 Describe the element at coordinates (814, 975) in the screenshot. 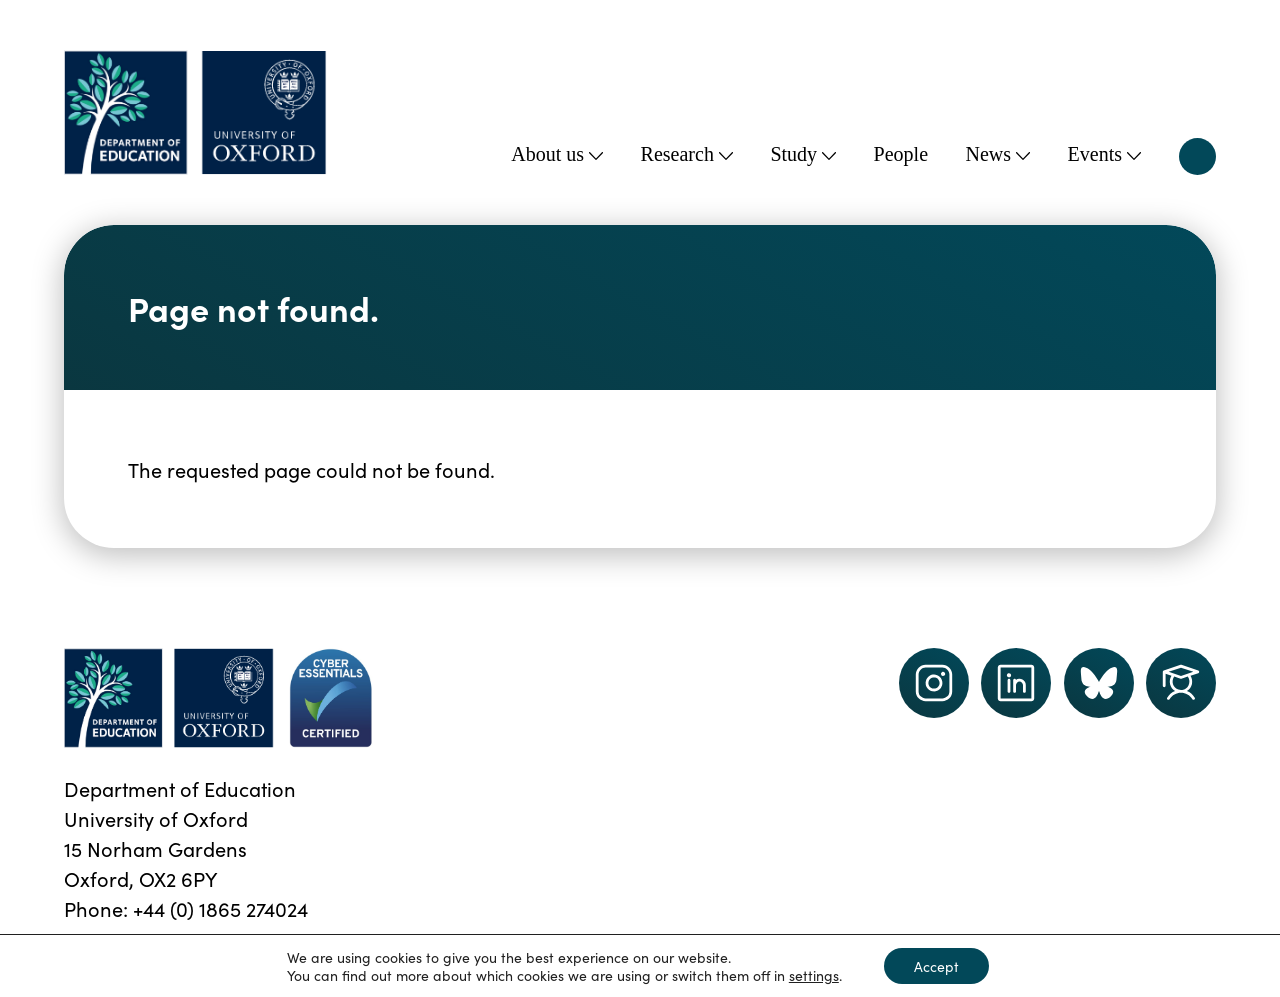

I see `settings` at that location.